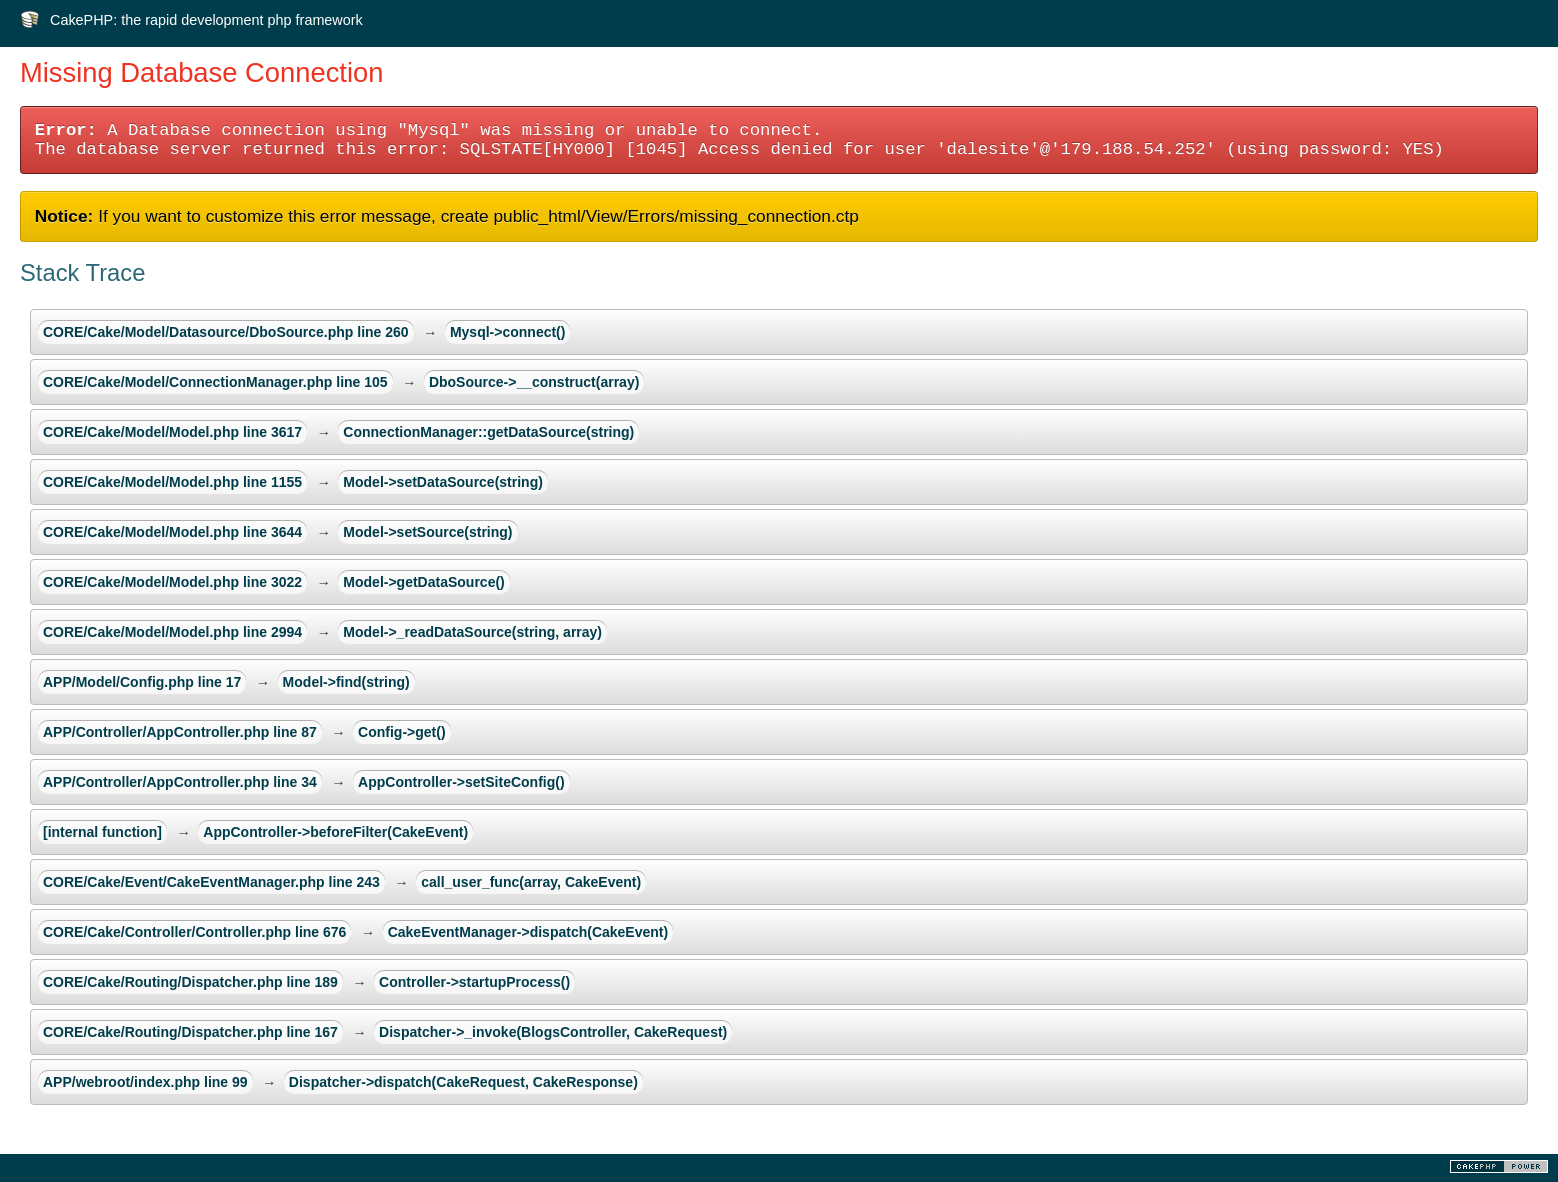 The image size is (1558, 1182). What do you see at coordinates (226, 332) in the screenshot?
I see `CORE/Cake/Model/Datasource/DboSource.php line 260` at bounding box center [226, 332].